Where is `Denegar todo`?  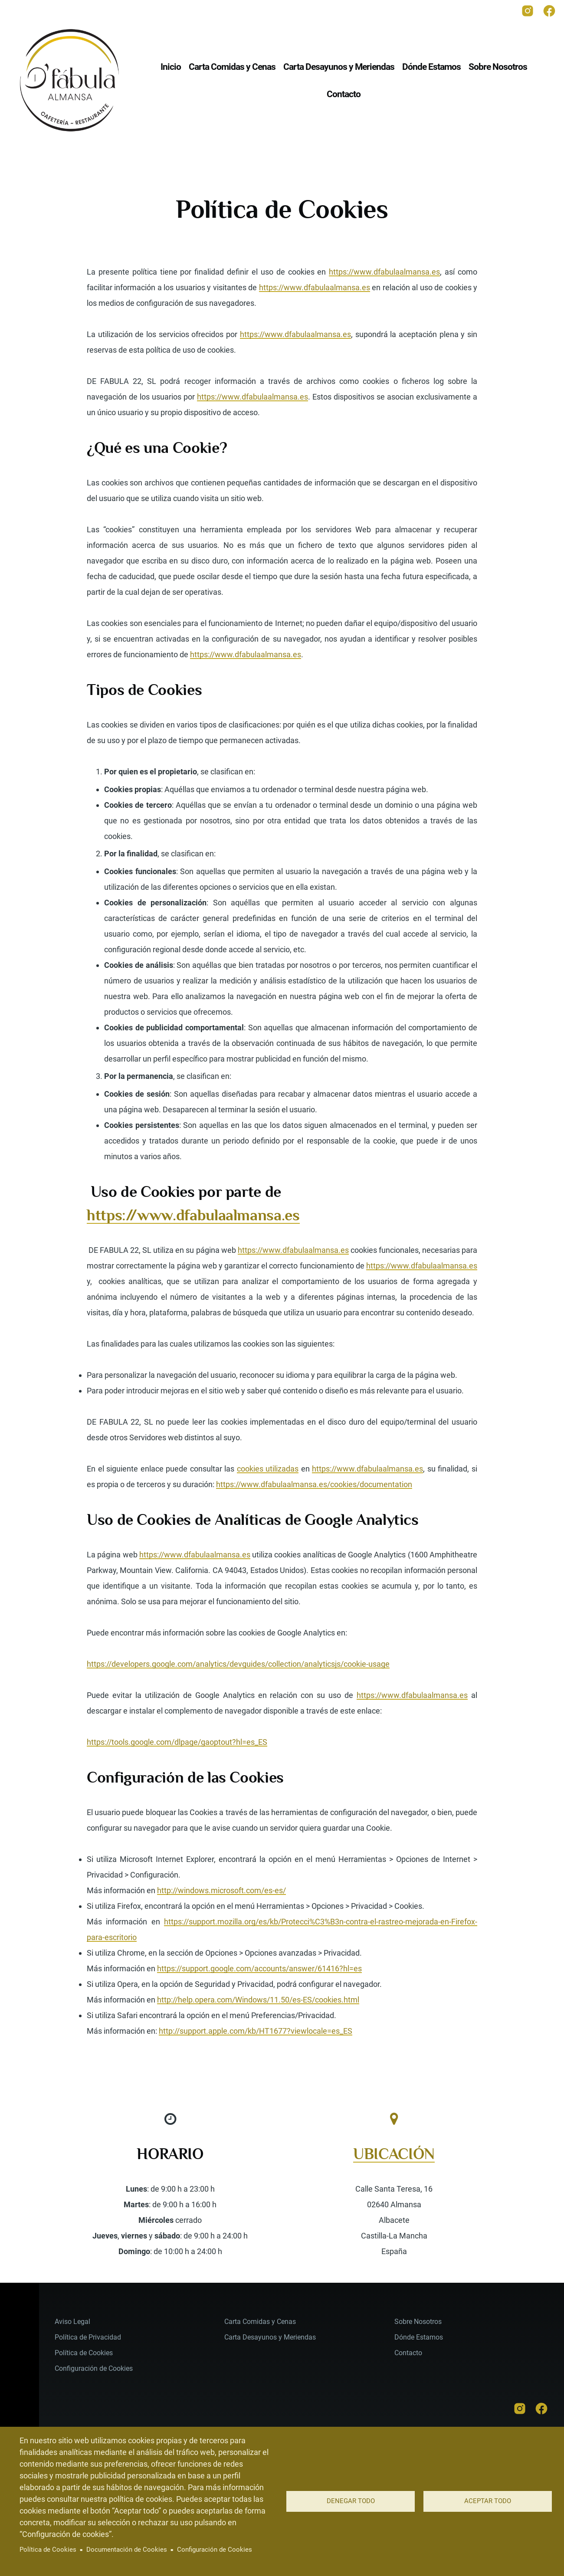 Denegar todo is located at coordinates (351, 2501).